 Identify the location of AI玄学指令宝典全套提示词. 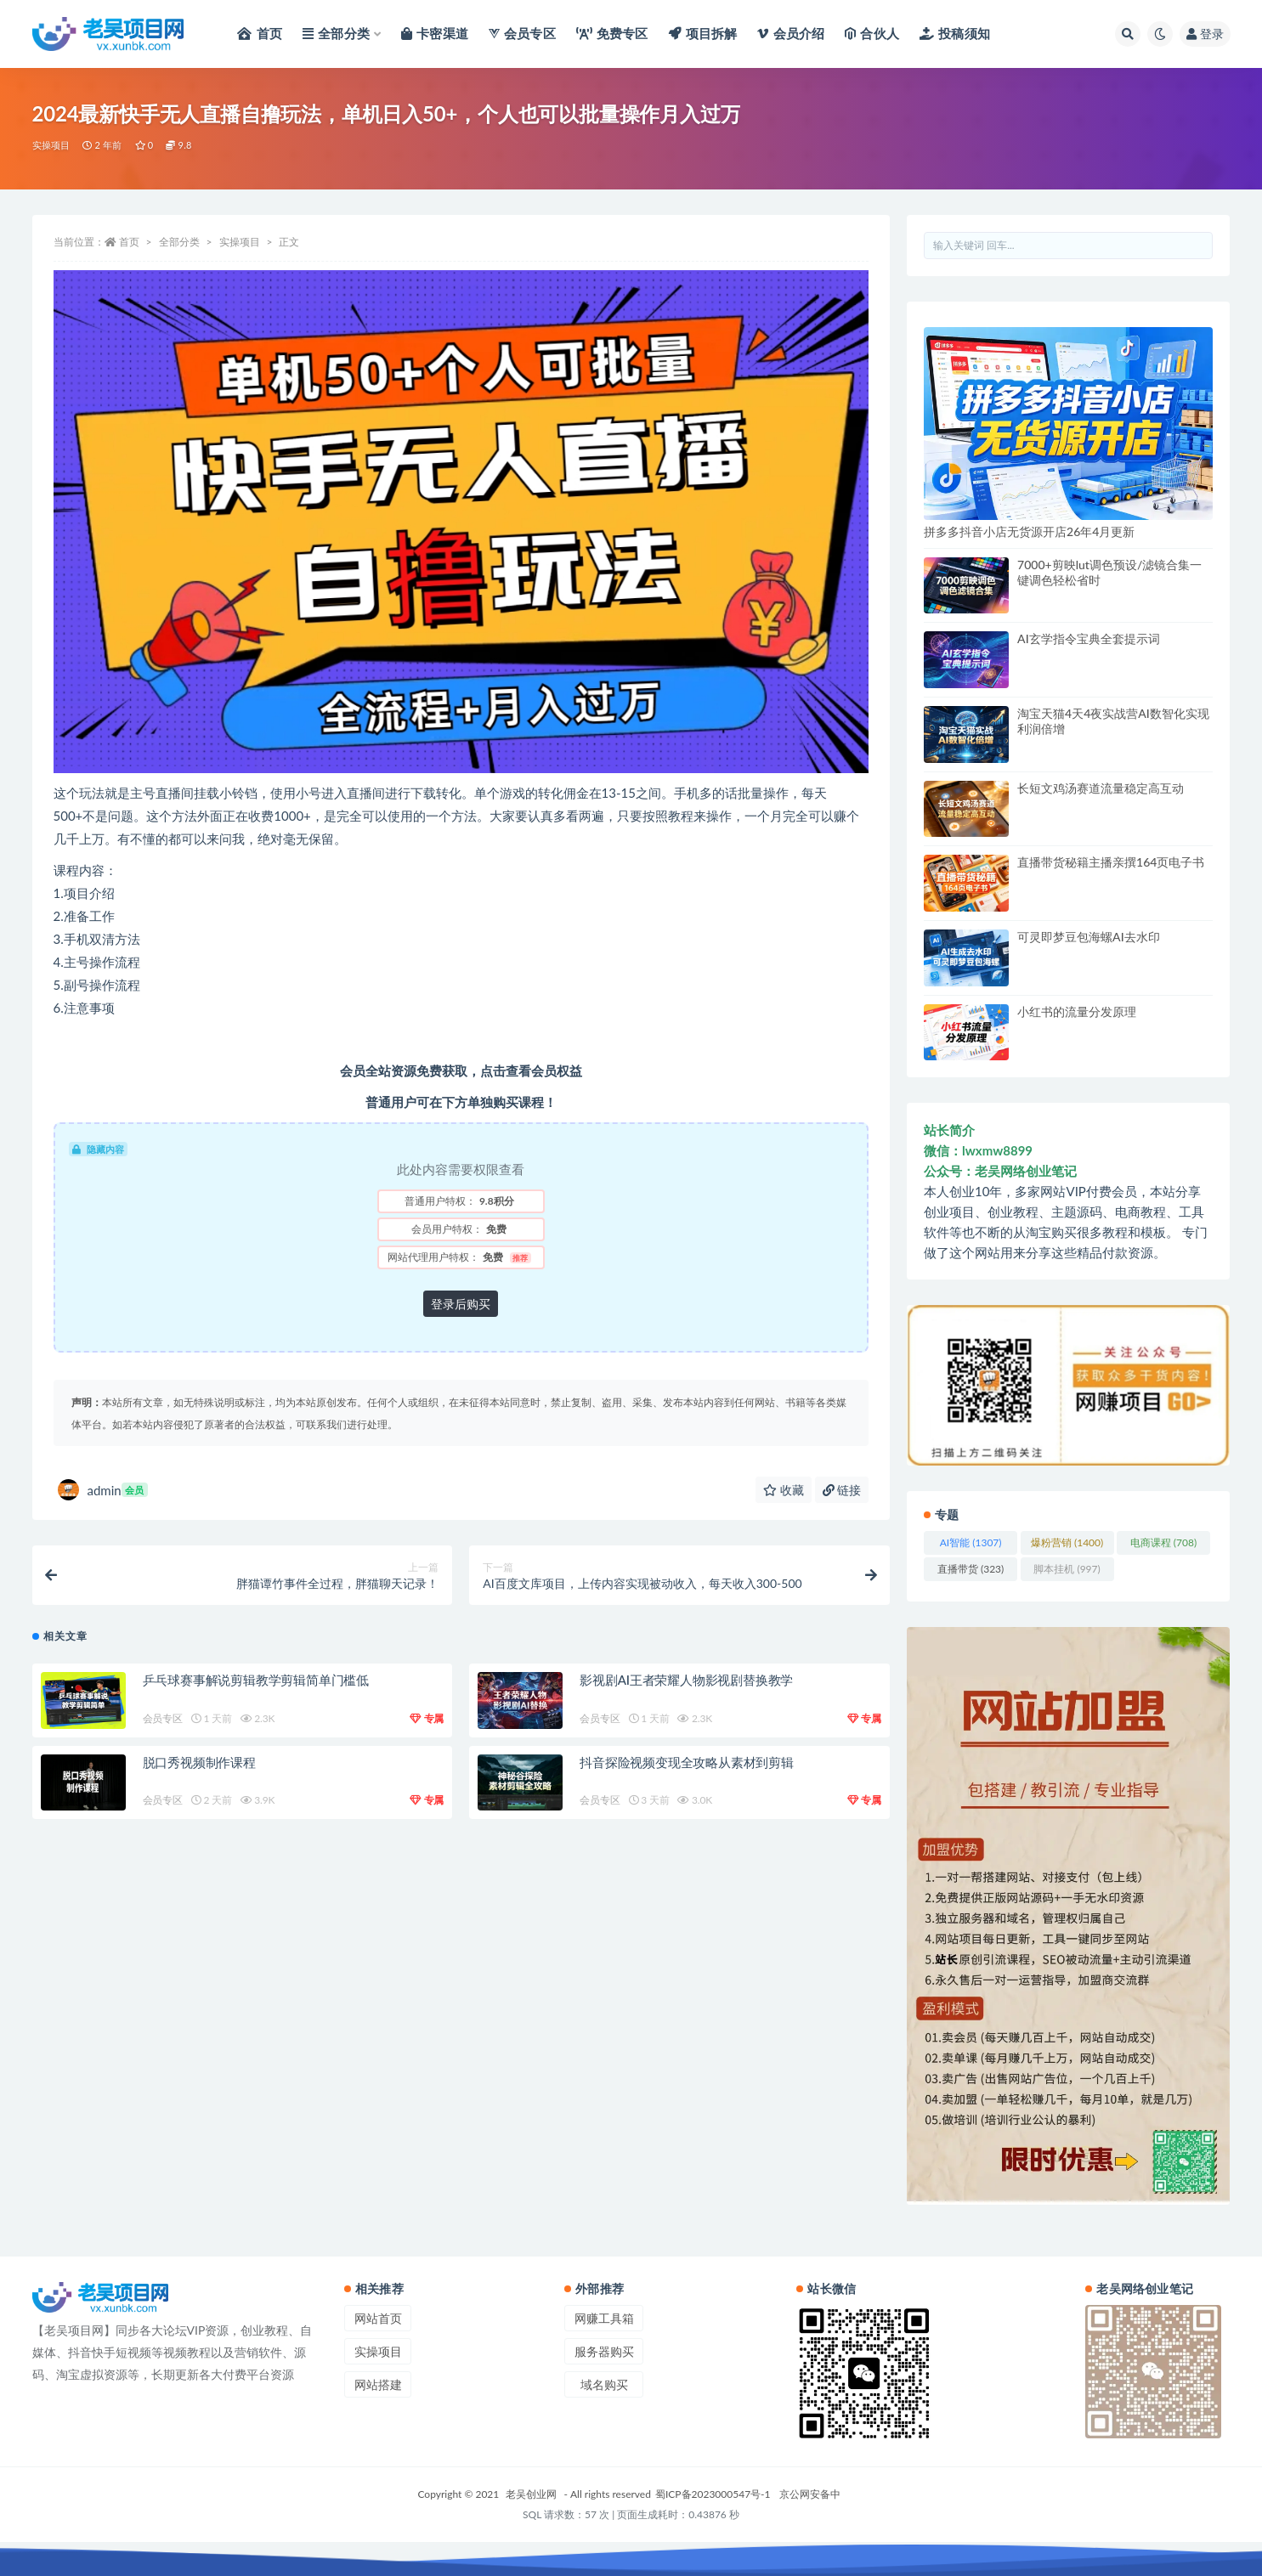
(1088, 638).